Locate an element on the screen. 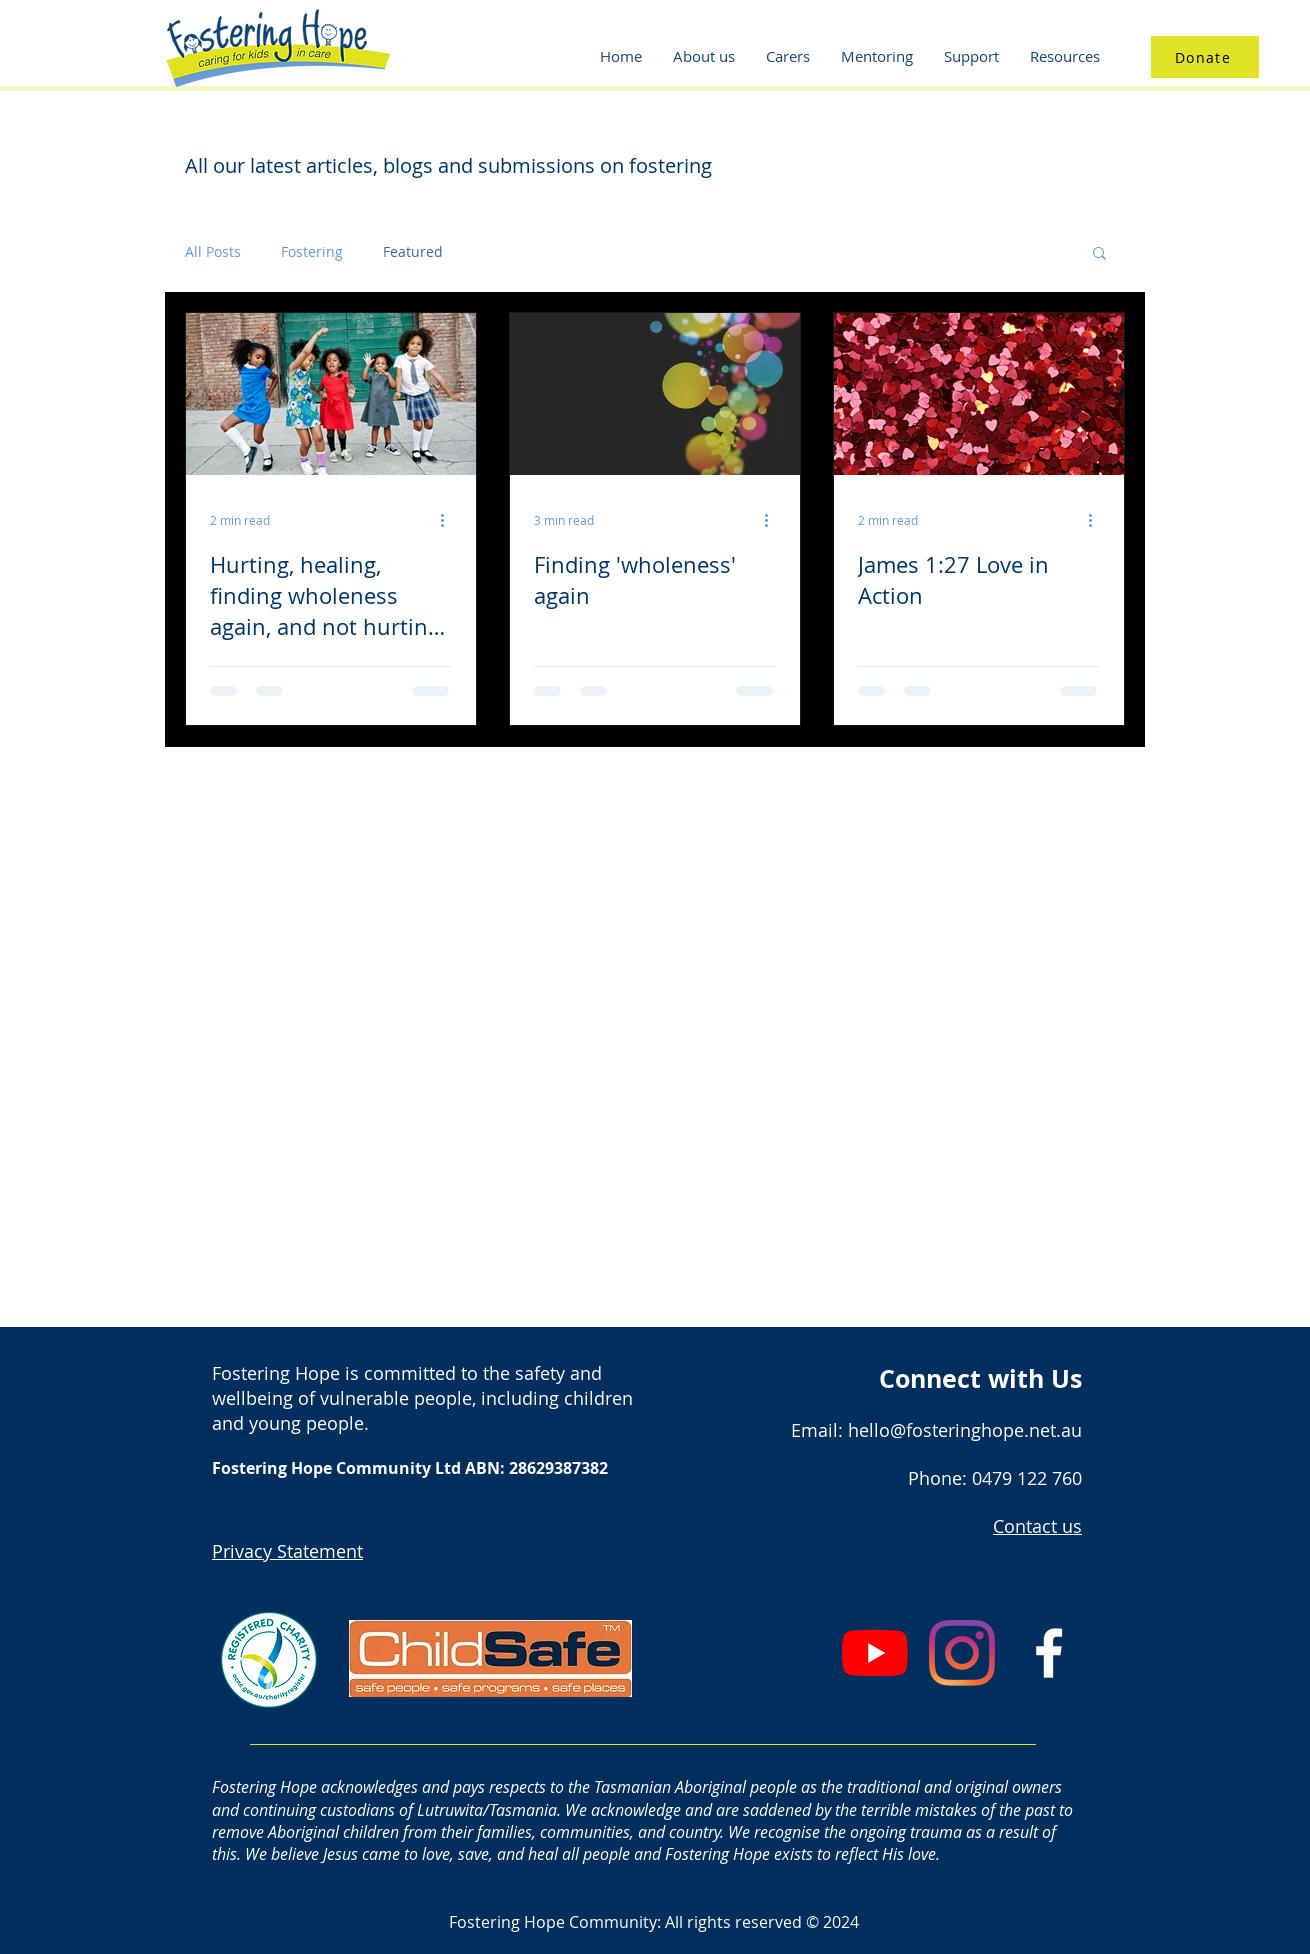 Image resolution: width=1310 pixels, height=1954 pixels. Featured is located at coordinates (413, 251).